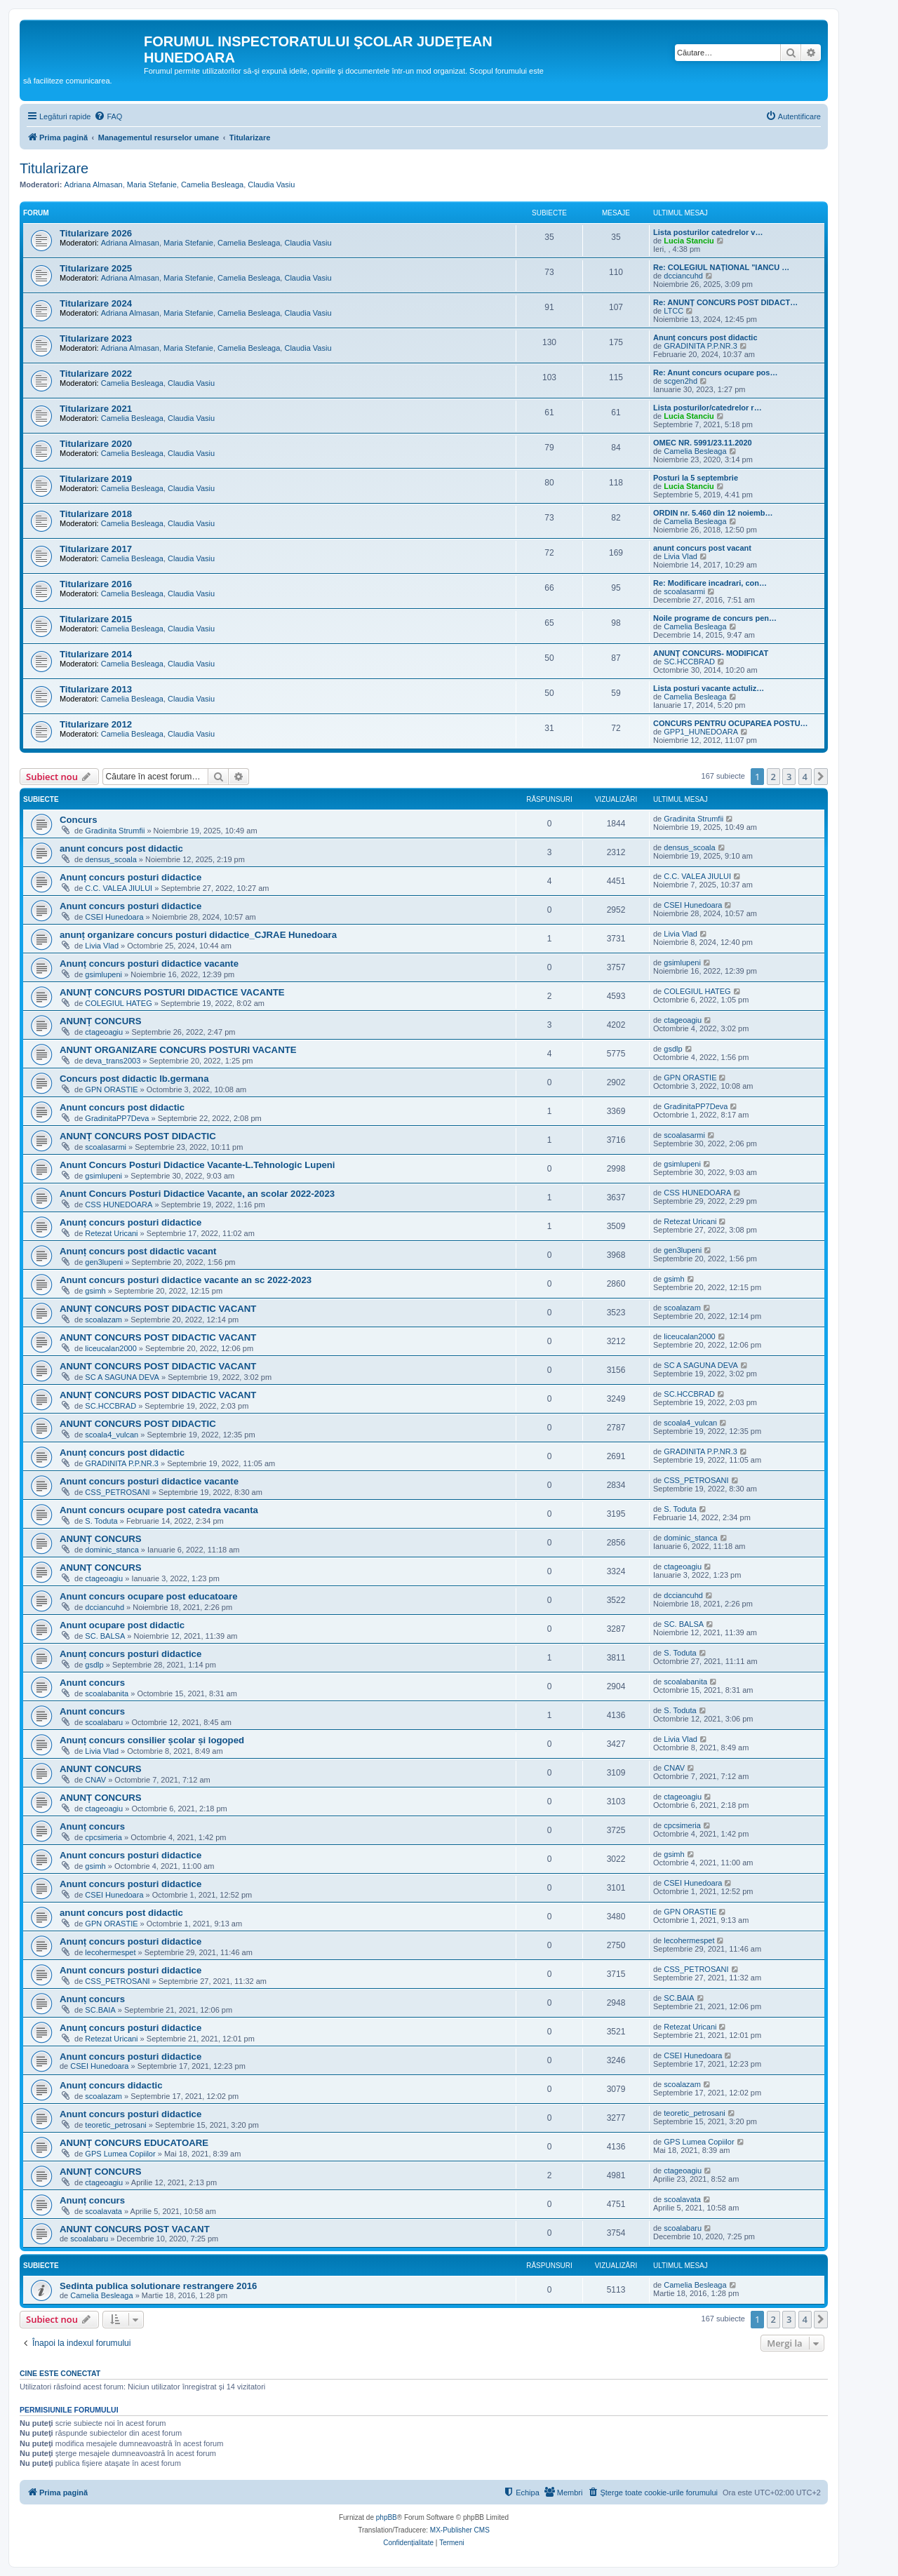  Describe the element at coordinates (701, 731) in the screenshot. I see `GPP1_HUNEDOARA` at that location.